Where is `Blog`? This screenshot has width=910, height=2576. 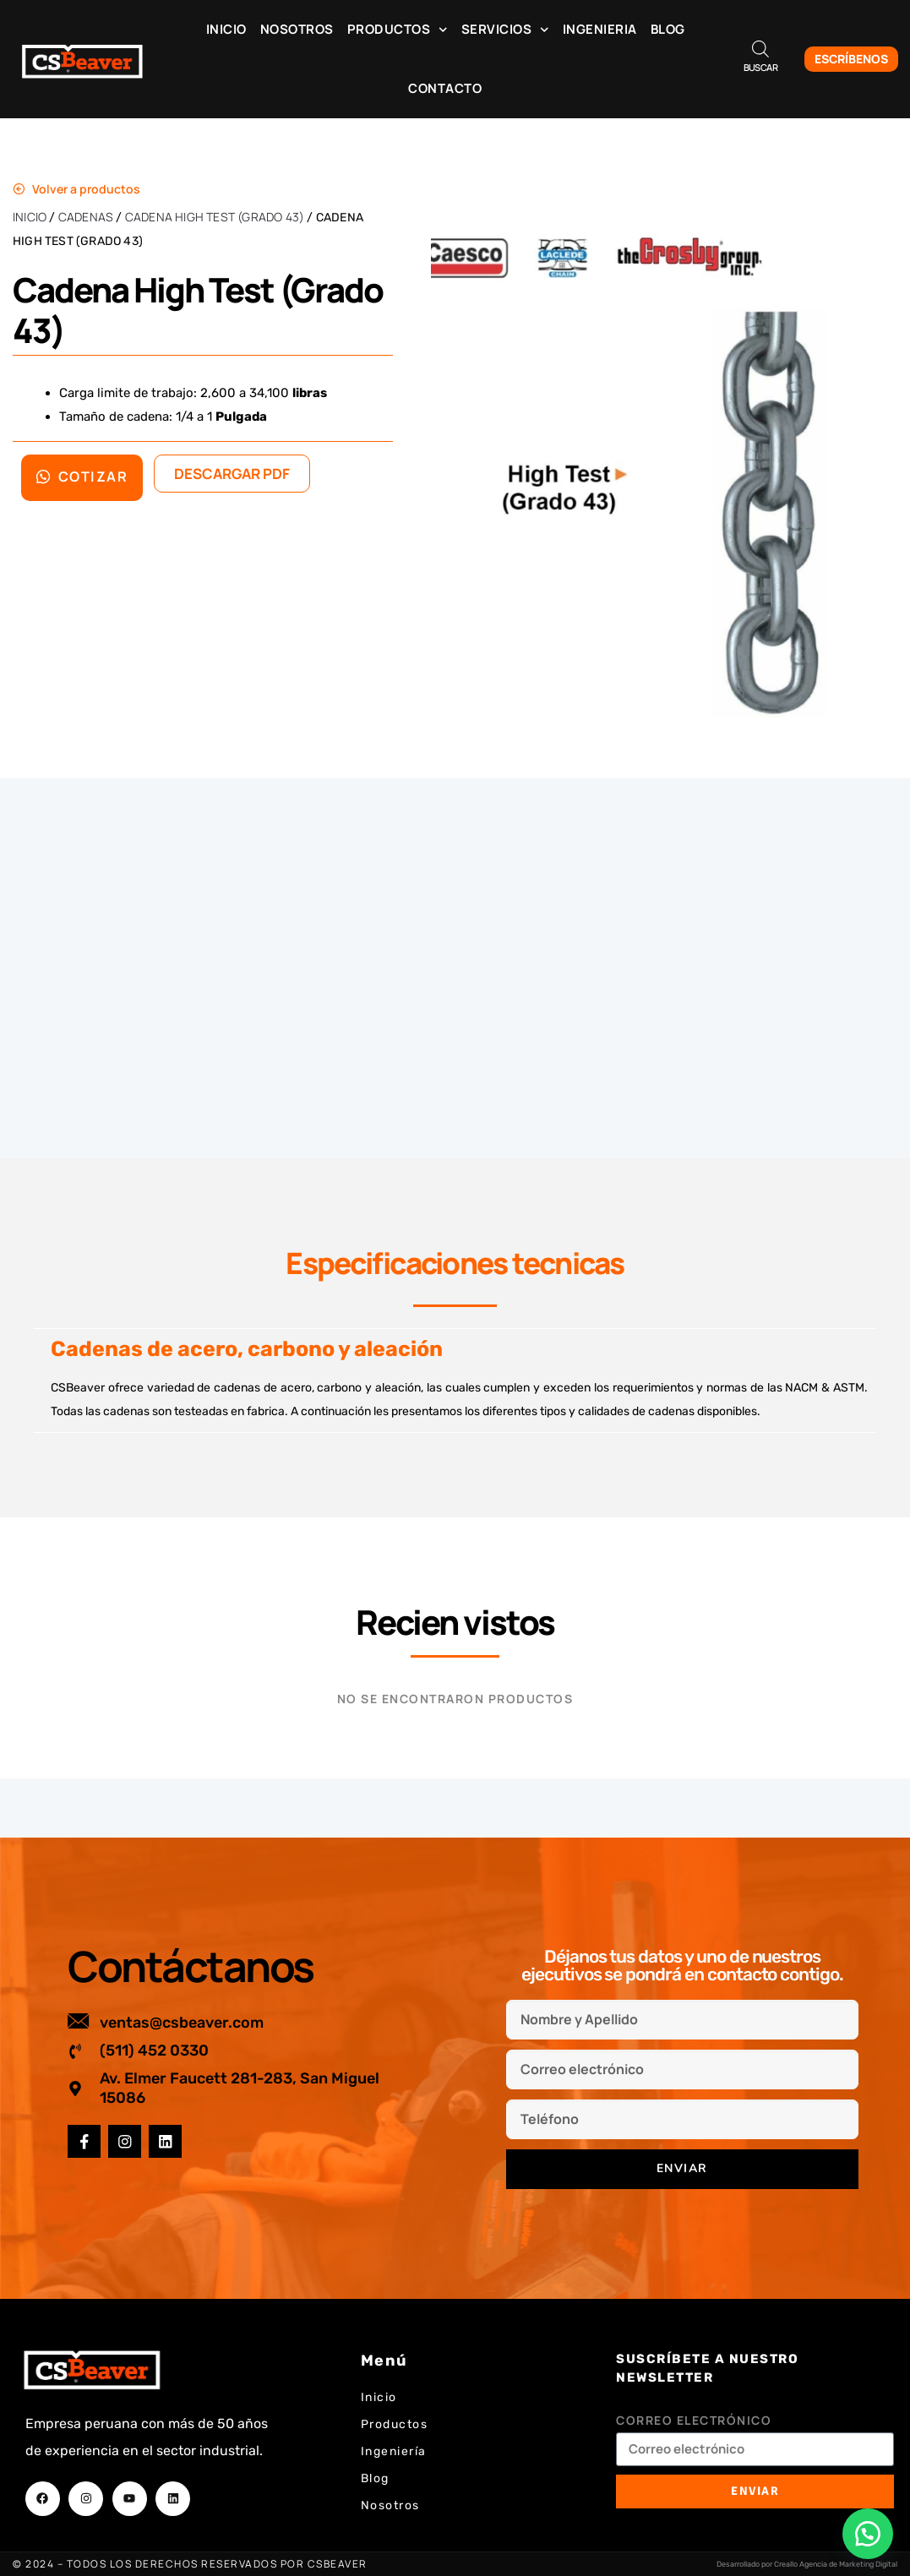
Blog is located at coordinates (668, 29).